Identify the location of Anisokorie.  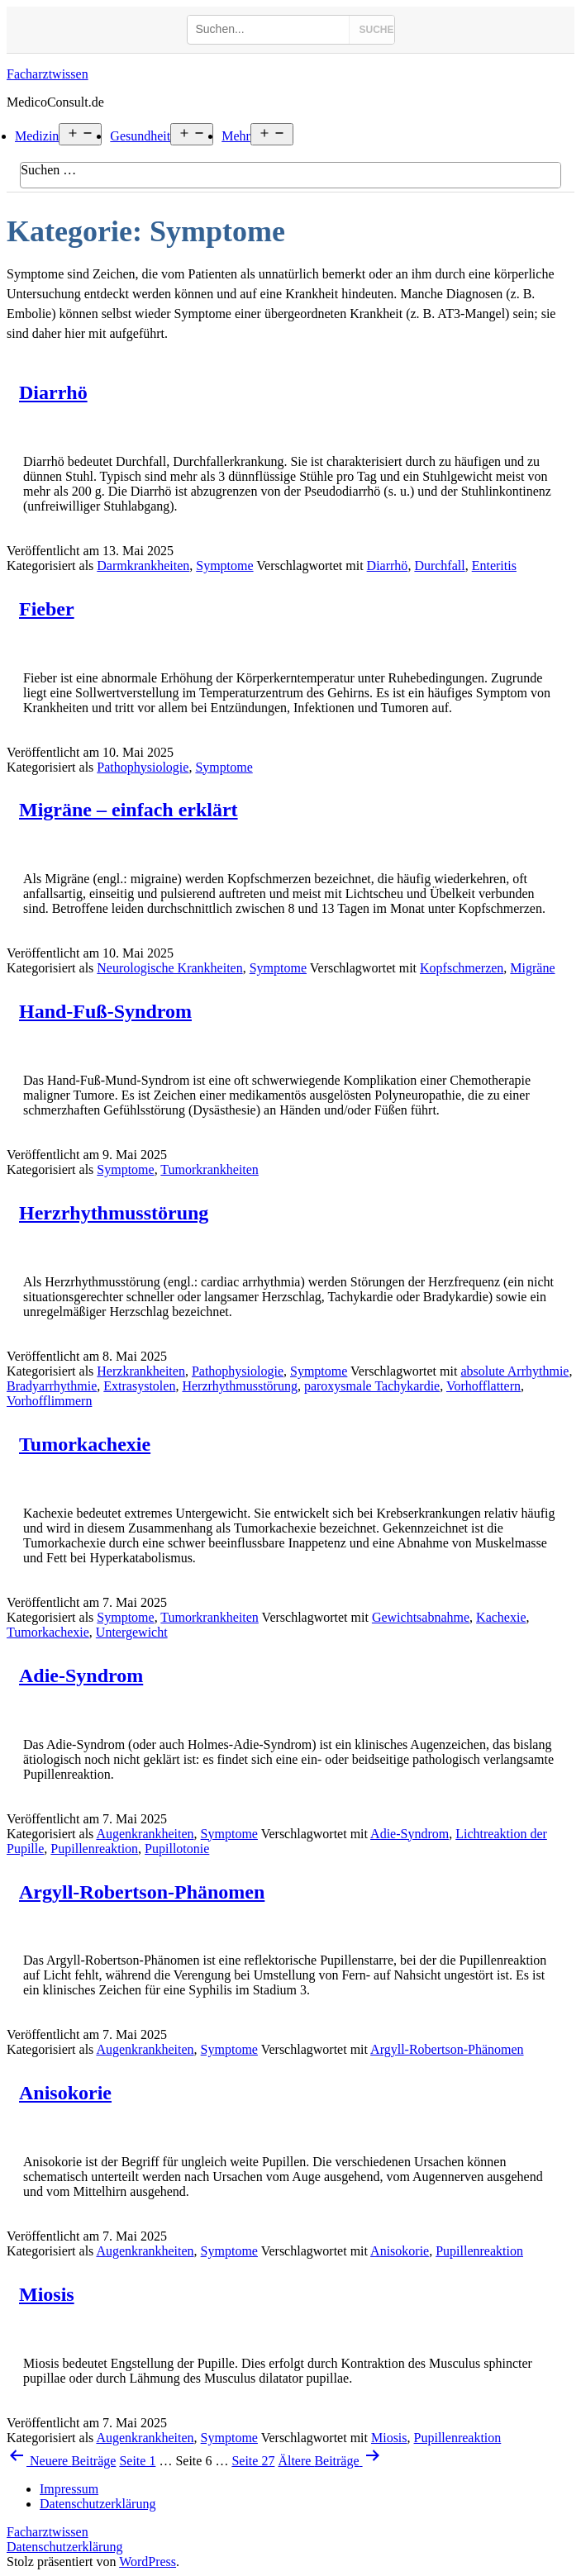
(65, 2092).